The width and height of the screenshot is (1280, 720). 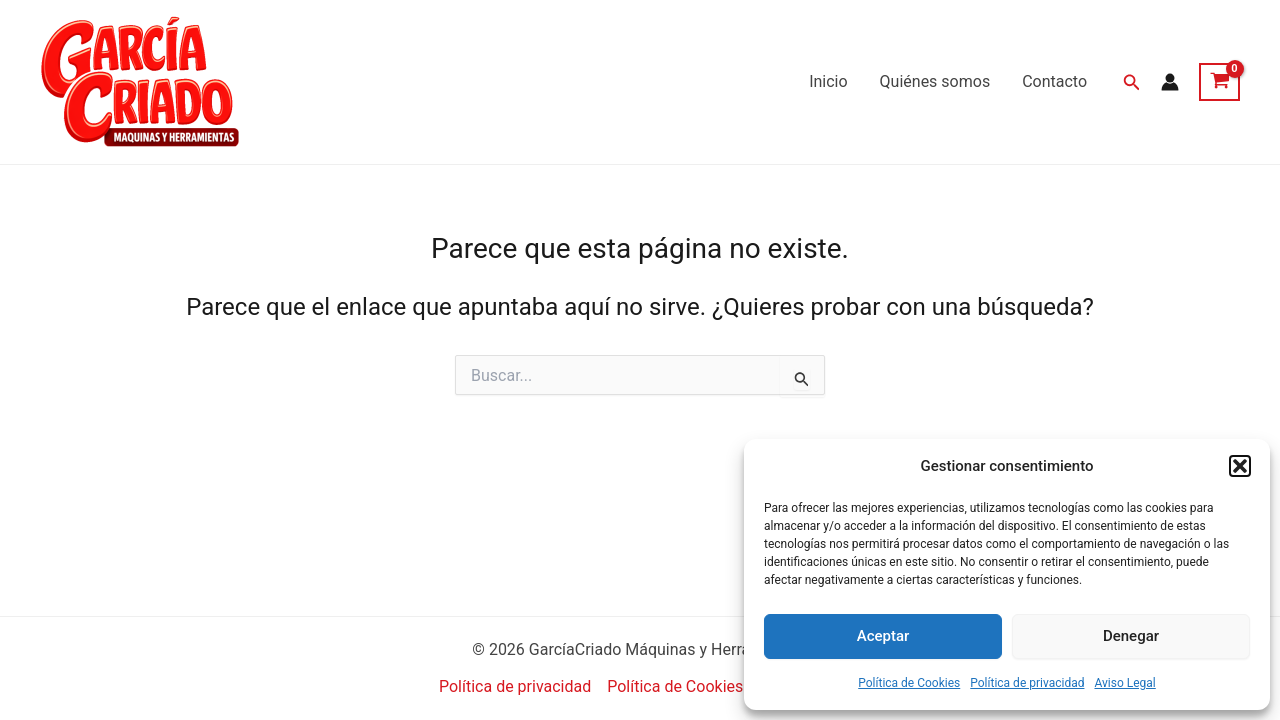 I want to click on [Enlace del icono de la cuenta], so click(x=1170, y=82).